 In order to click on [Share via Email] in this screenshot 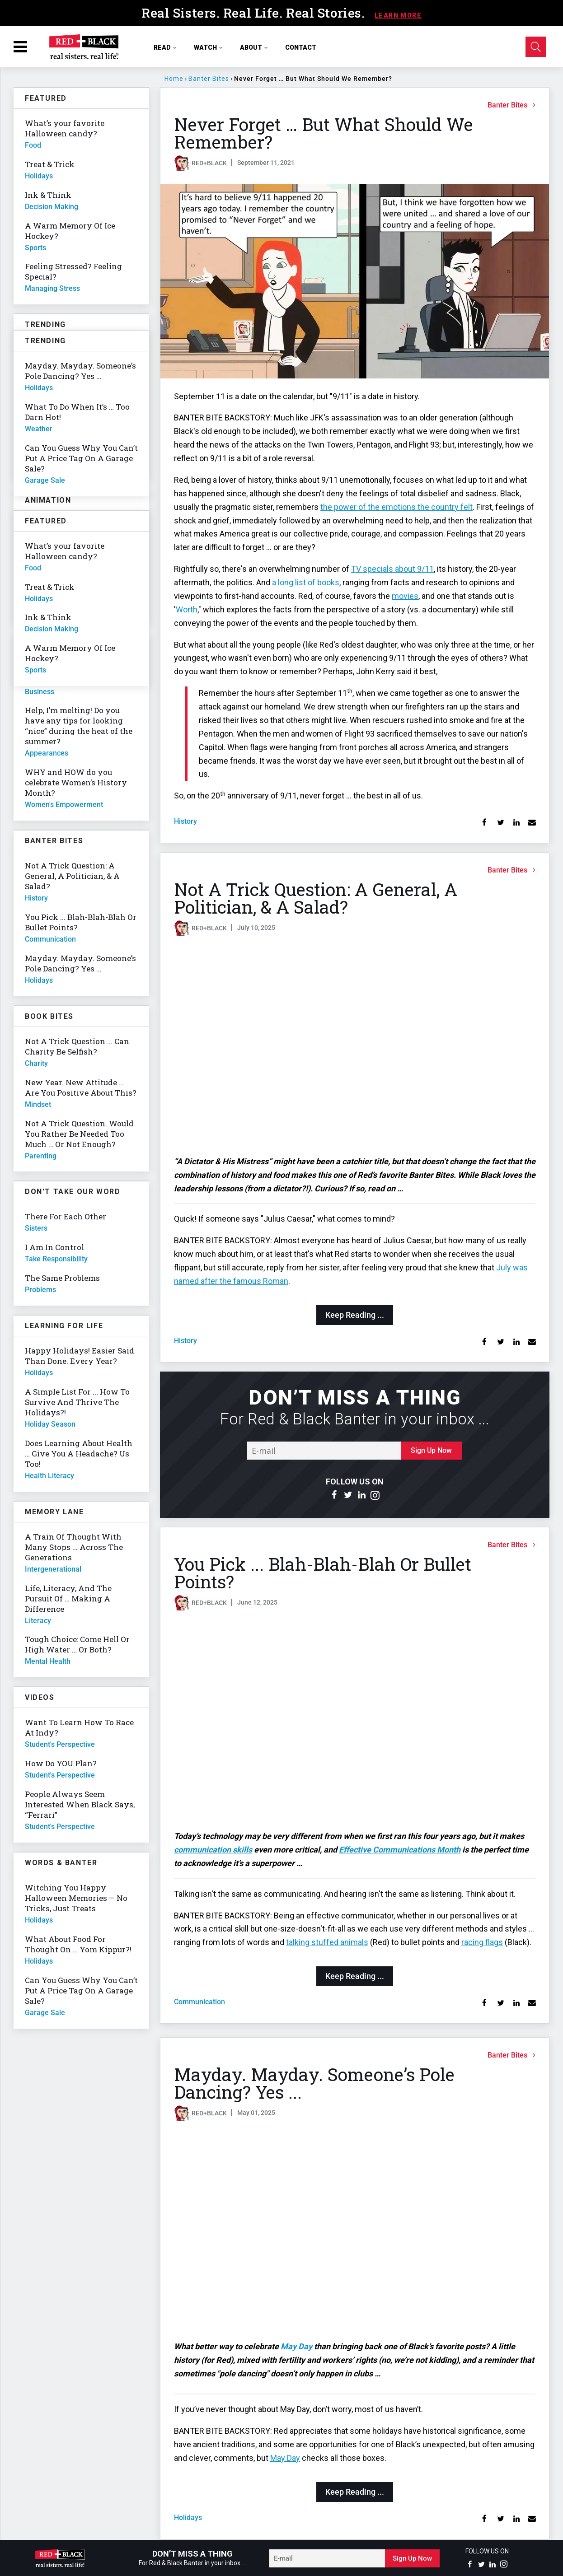, I will do `click(532, 823)`.